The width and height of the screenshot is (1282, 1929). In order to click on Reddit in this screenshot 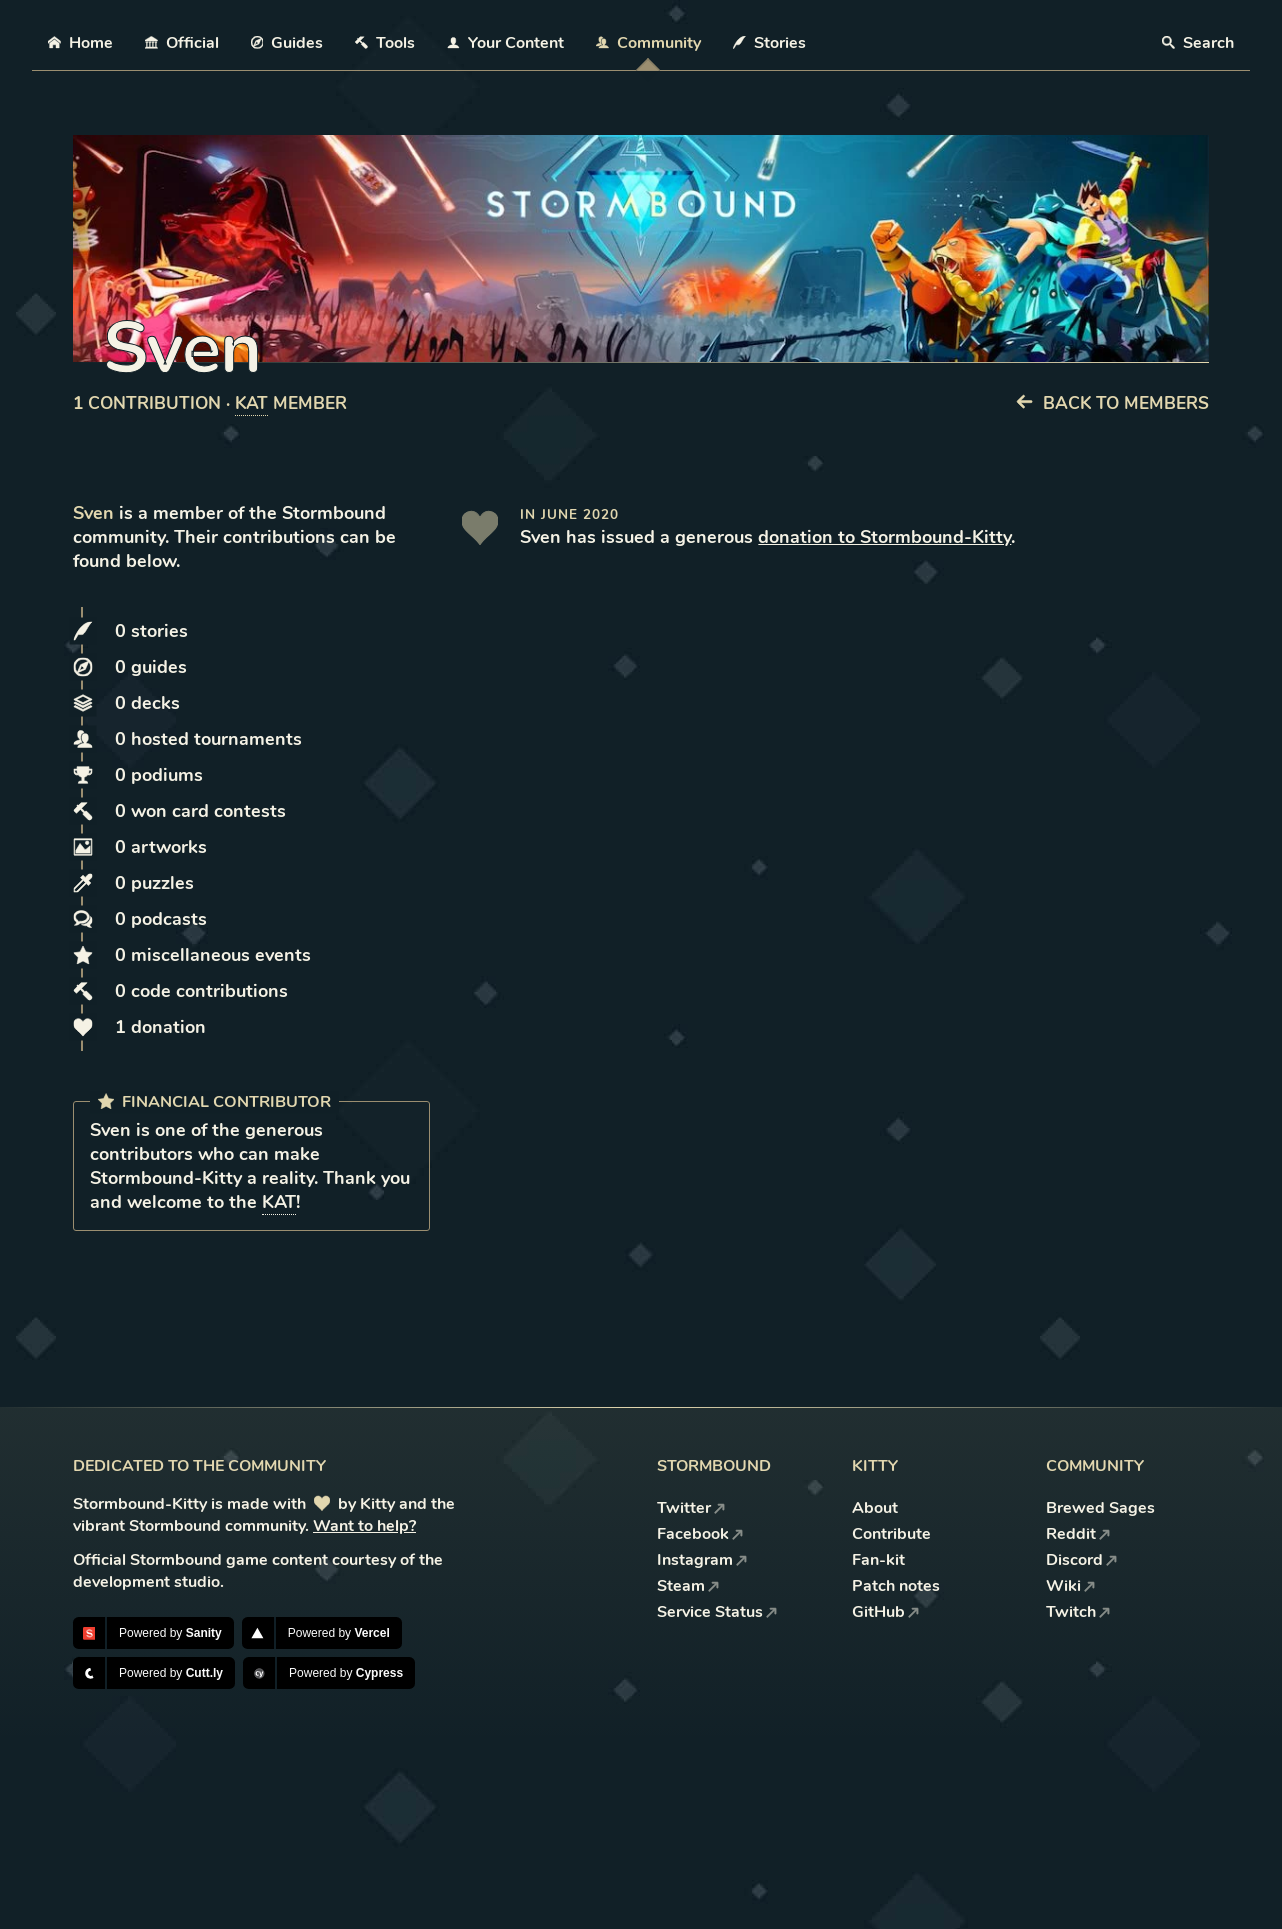, I will do `click(1078, 1534)`.